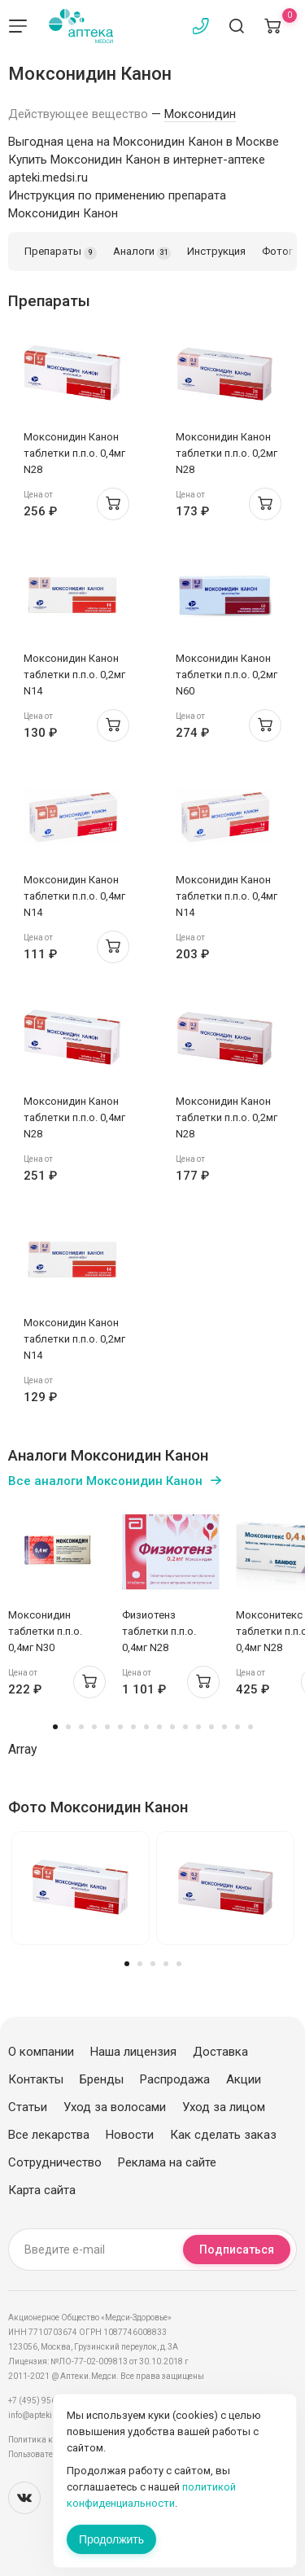 The height and width of the screenshot is (2576, 305). Describe the element at coordinates (223, 2134) in the screenshot. I see `Как сделать заказ` at that location.